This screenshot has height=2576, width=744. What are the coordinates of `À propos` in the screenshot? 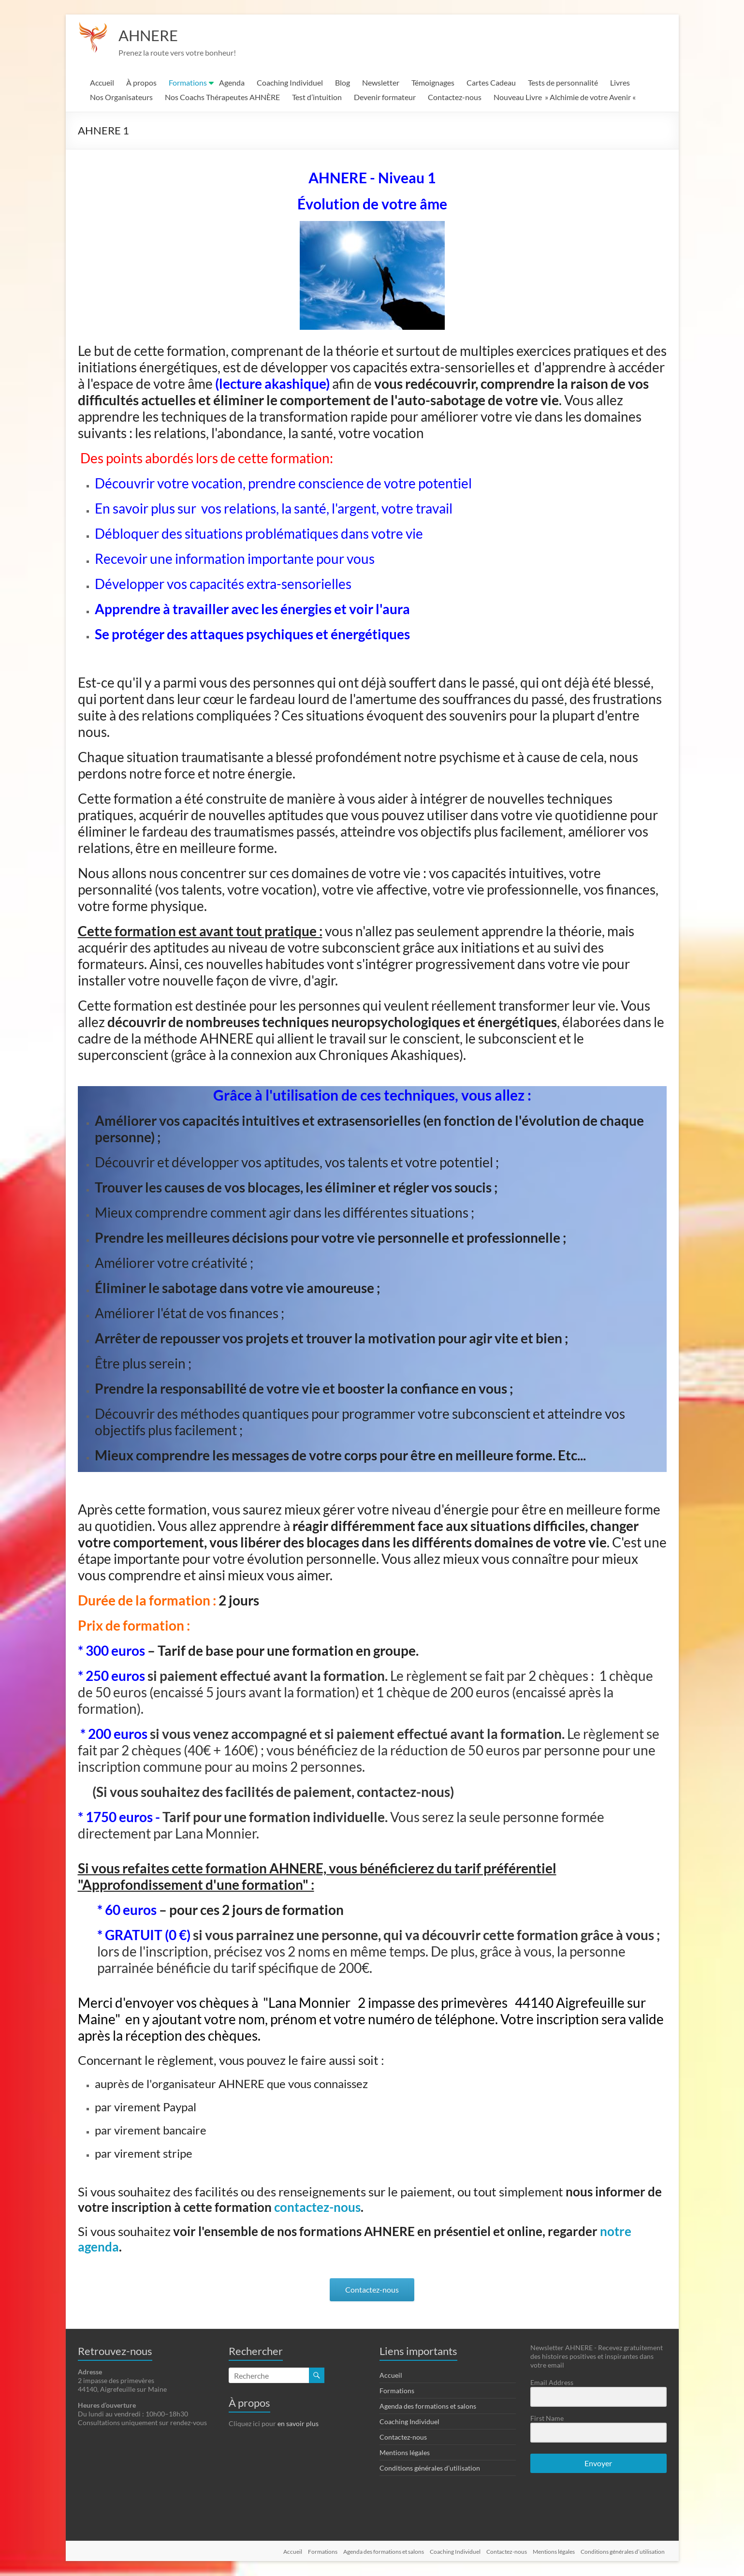 It's located at (141, 83).